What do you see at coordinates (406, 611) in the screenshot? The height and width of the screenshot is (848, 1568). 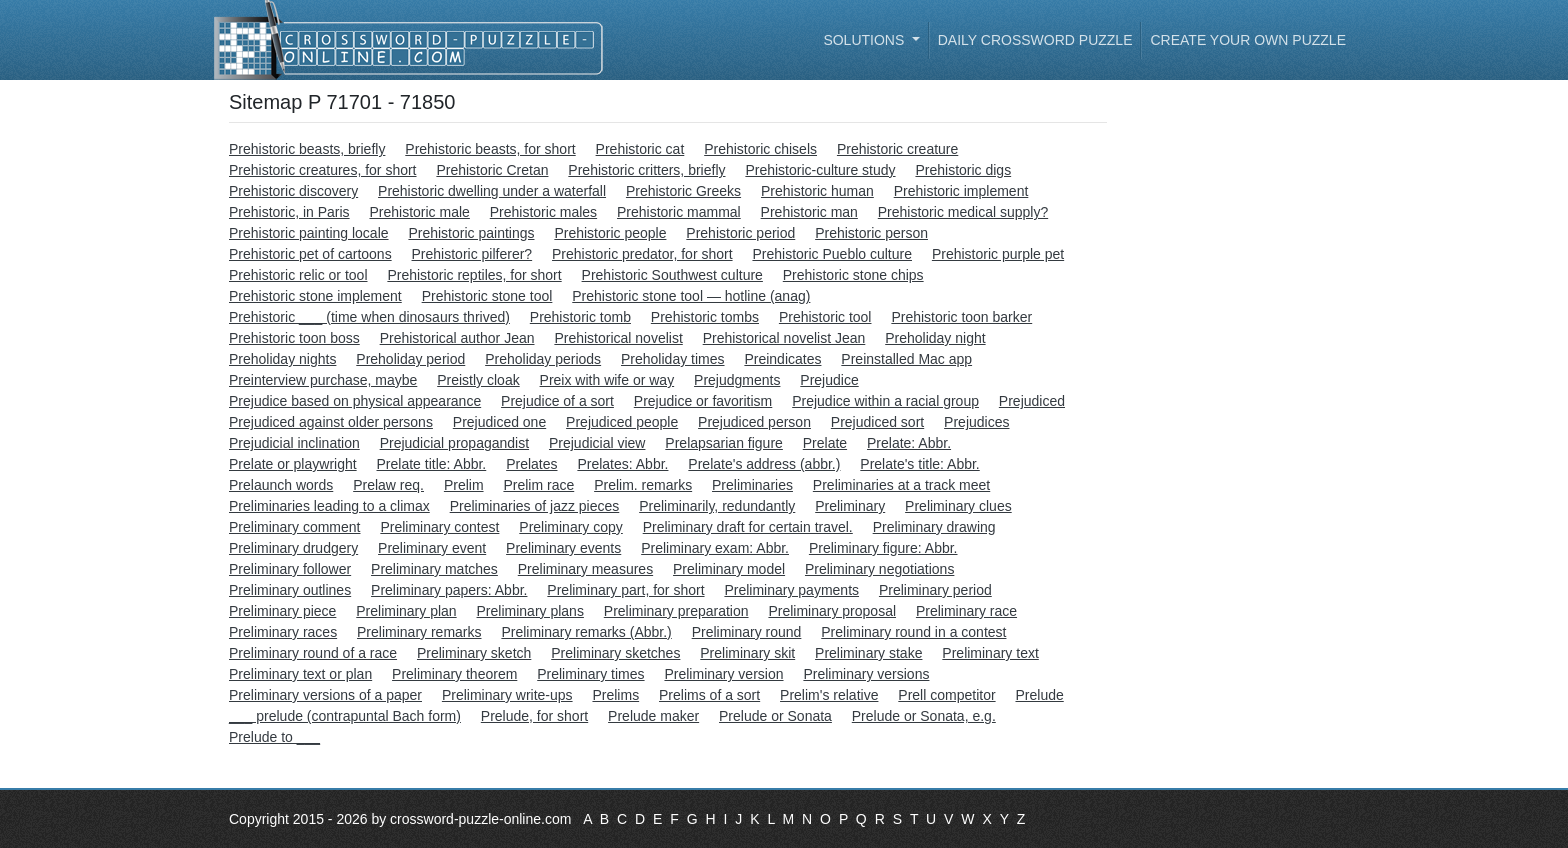 I see `Preliminary plan` at bounding box center [406, 611].